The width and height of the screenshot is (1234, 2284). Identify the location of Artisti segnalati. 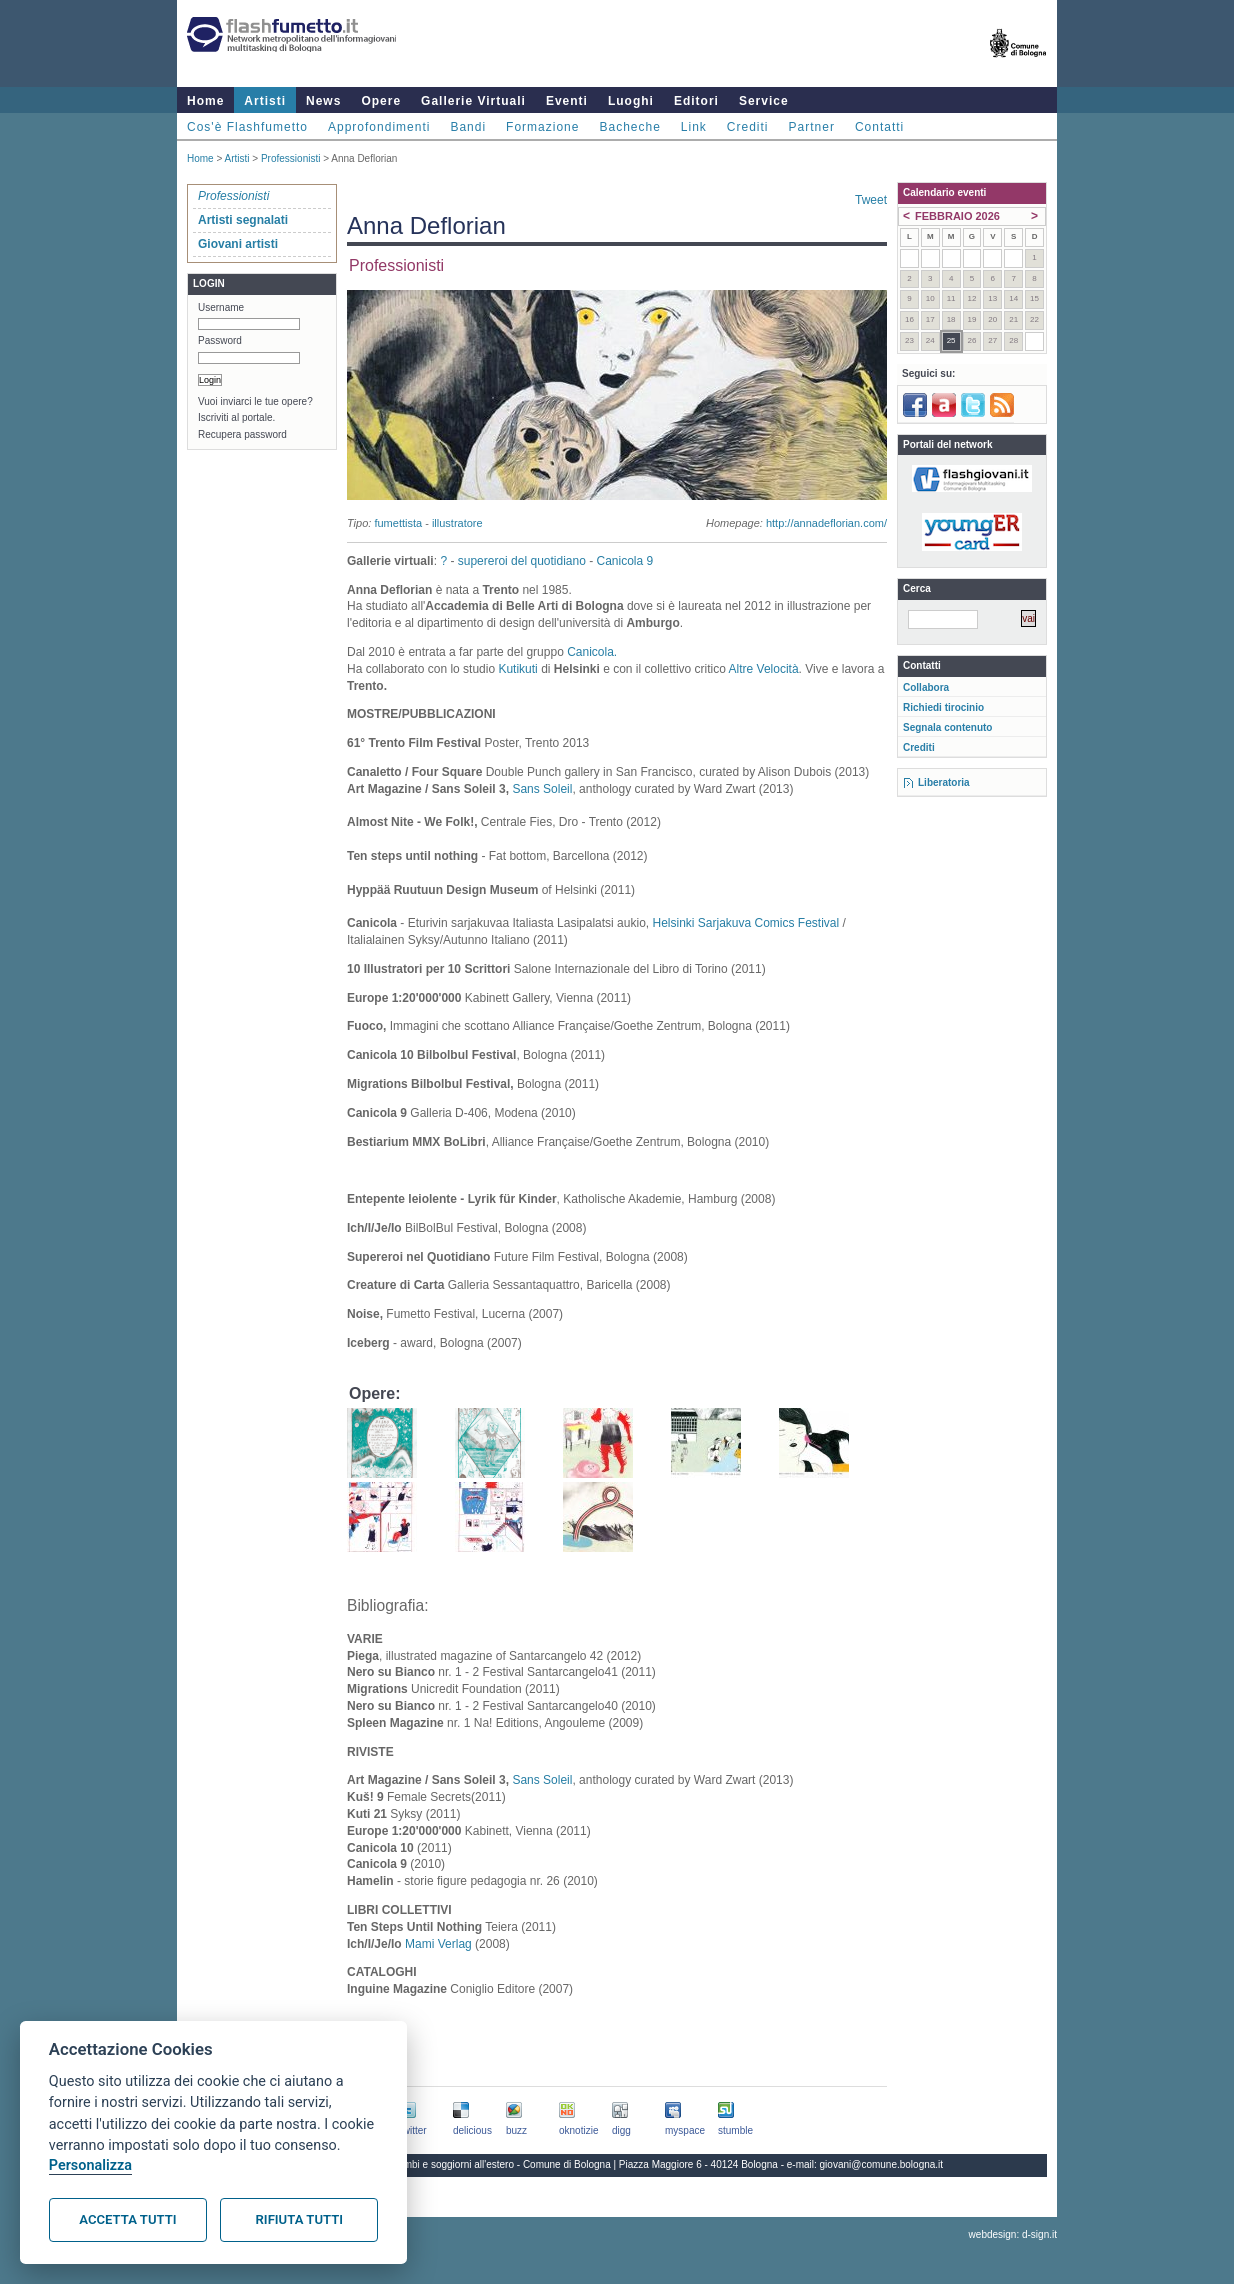
(243, 220).